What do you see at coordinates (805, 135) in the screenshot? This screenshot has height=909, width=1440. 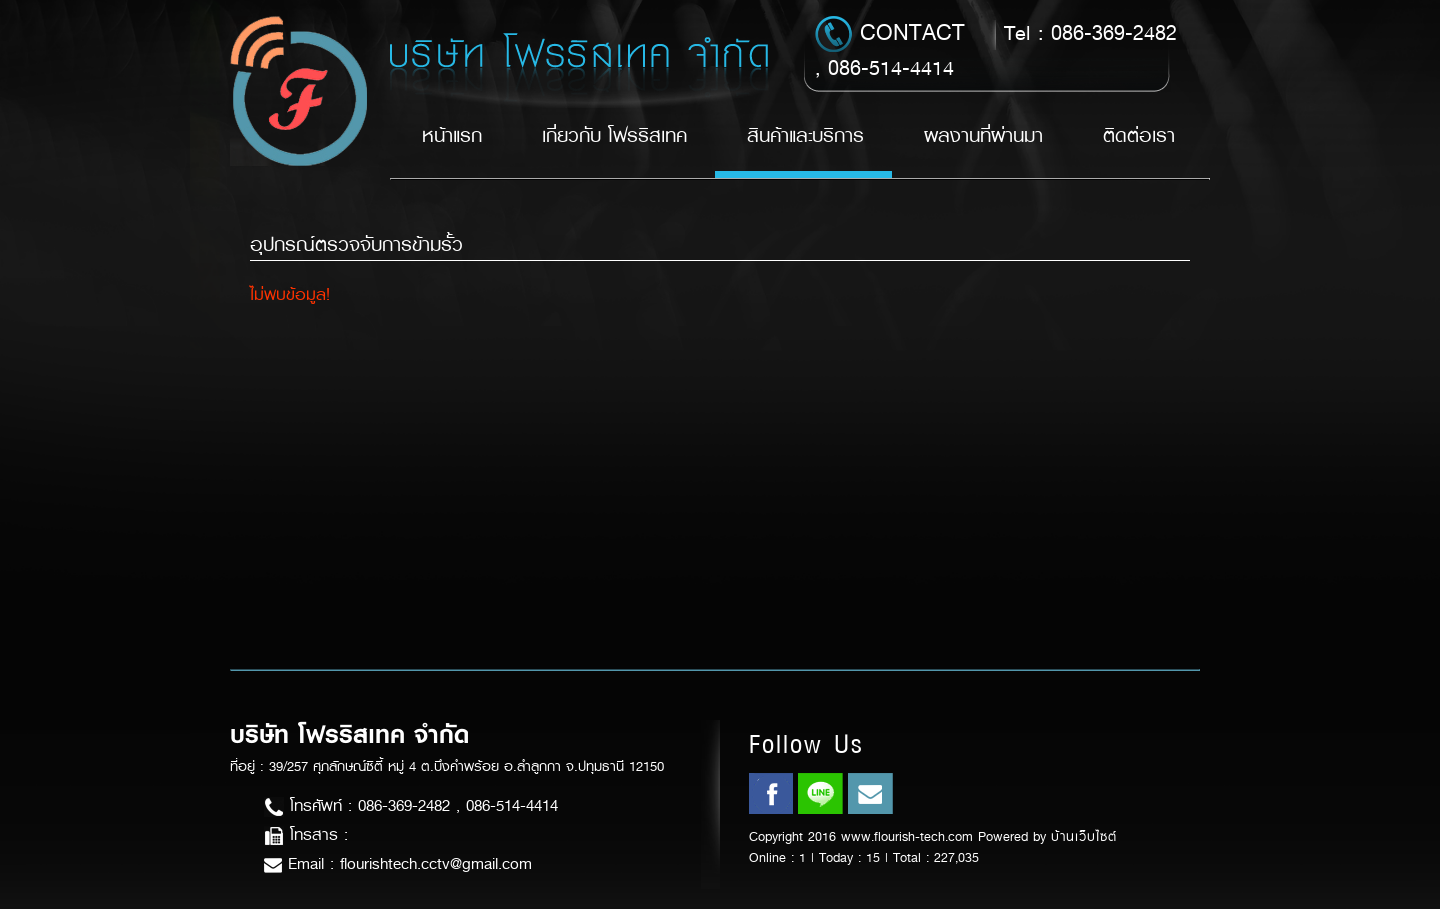 I see `สินค้าและบริการ` at bounding box center [805, 135].